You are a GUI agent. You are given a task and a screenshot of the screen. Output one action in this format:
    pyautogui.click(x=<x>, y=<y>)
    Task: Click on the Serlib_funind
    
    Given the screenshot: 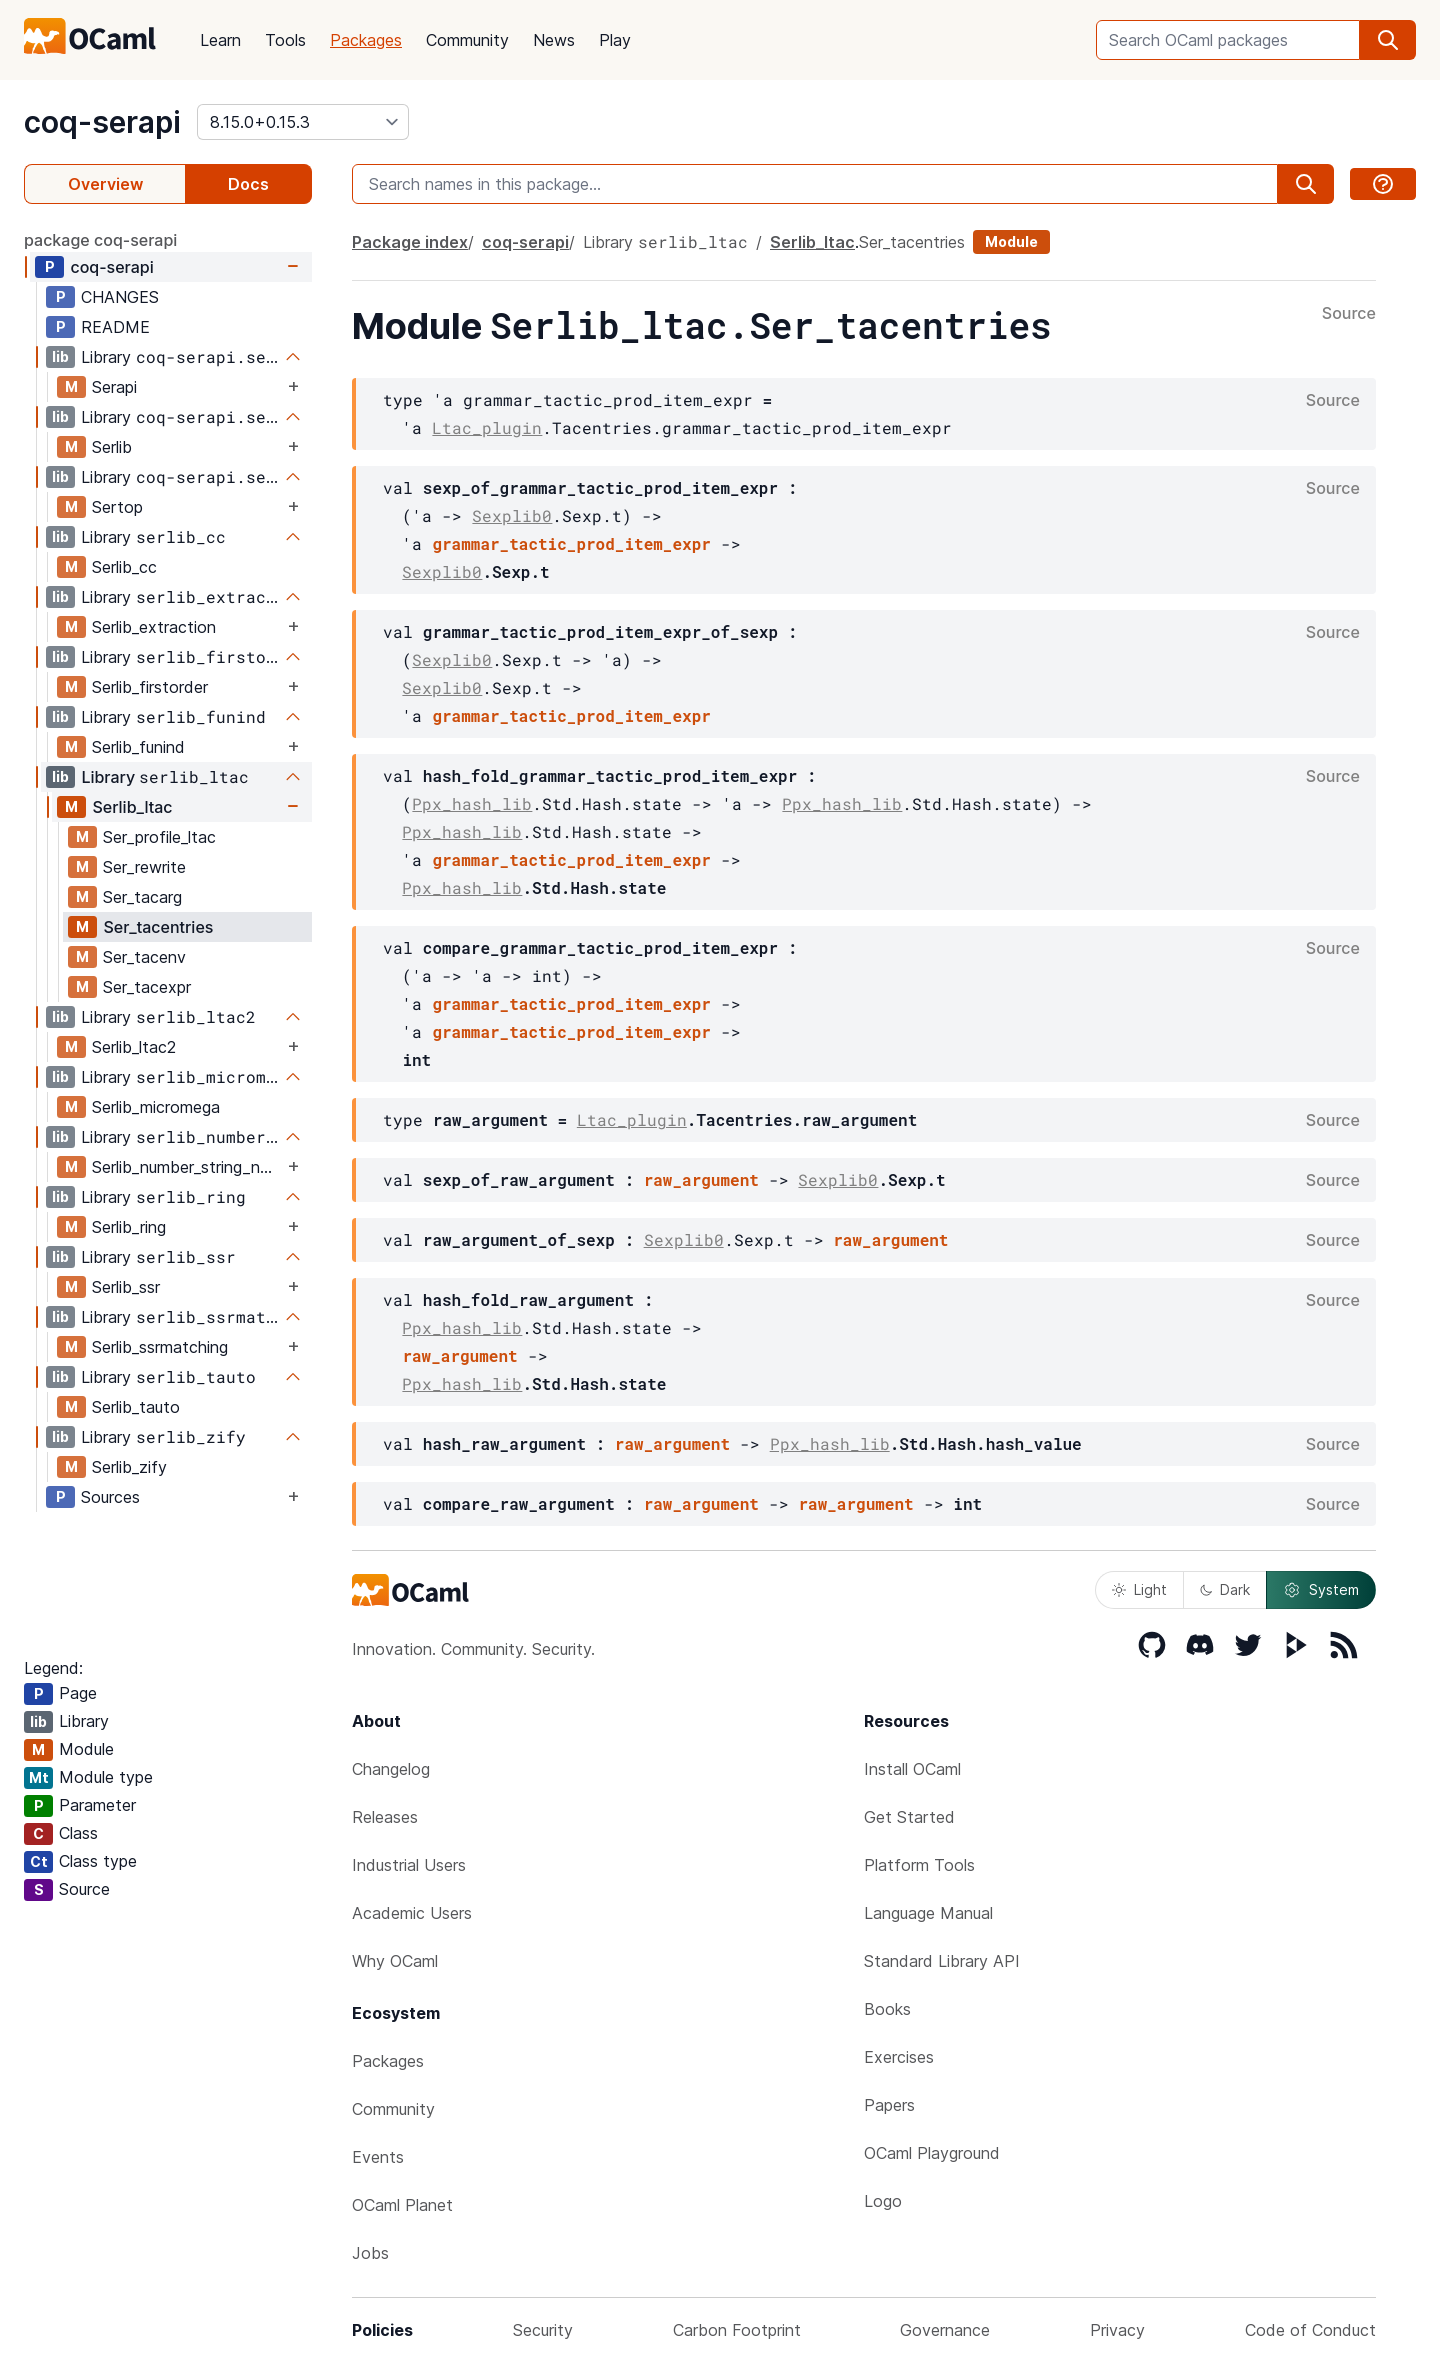 What is the action you would take?
    pyautogui.click(x=138, y=747)
    